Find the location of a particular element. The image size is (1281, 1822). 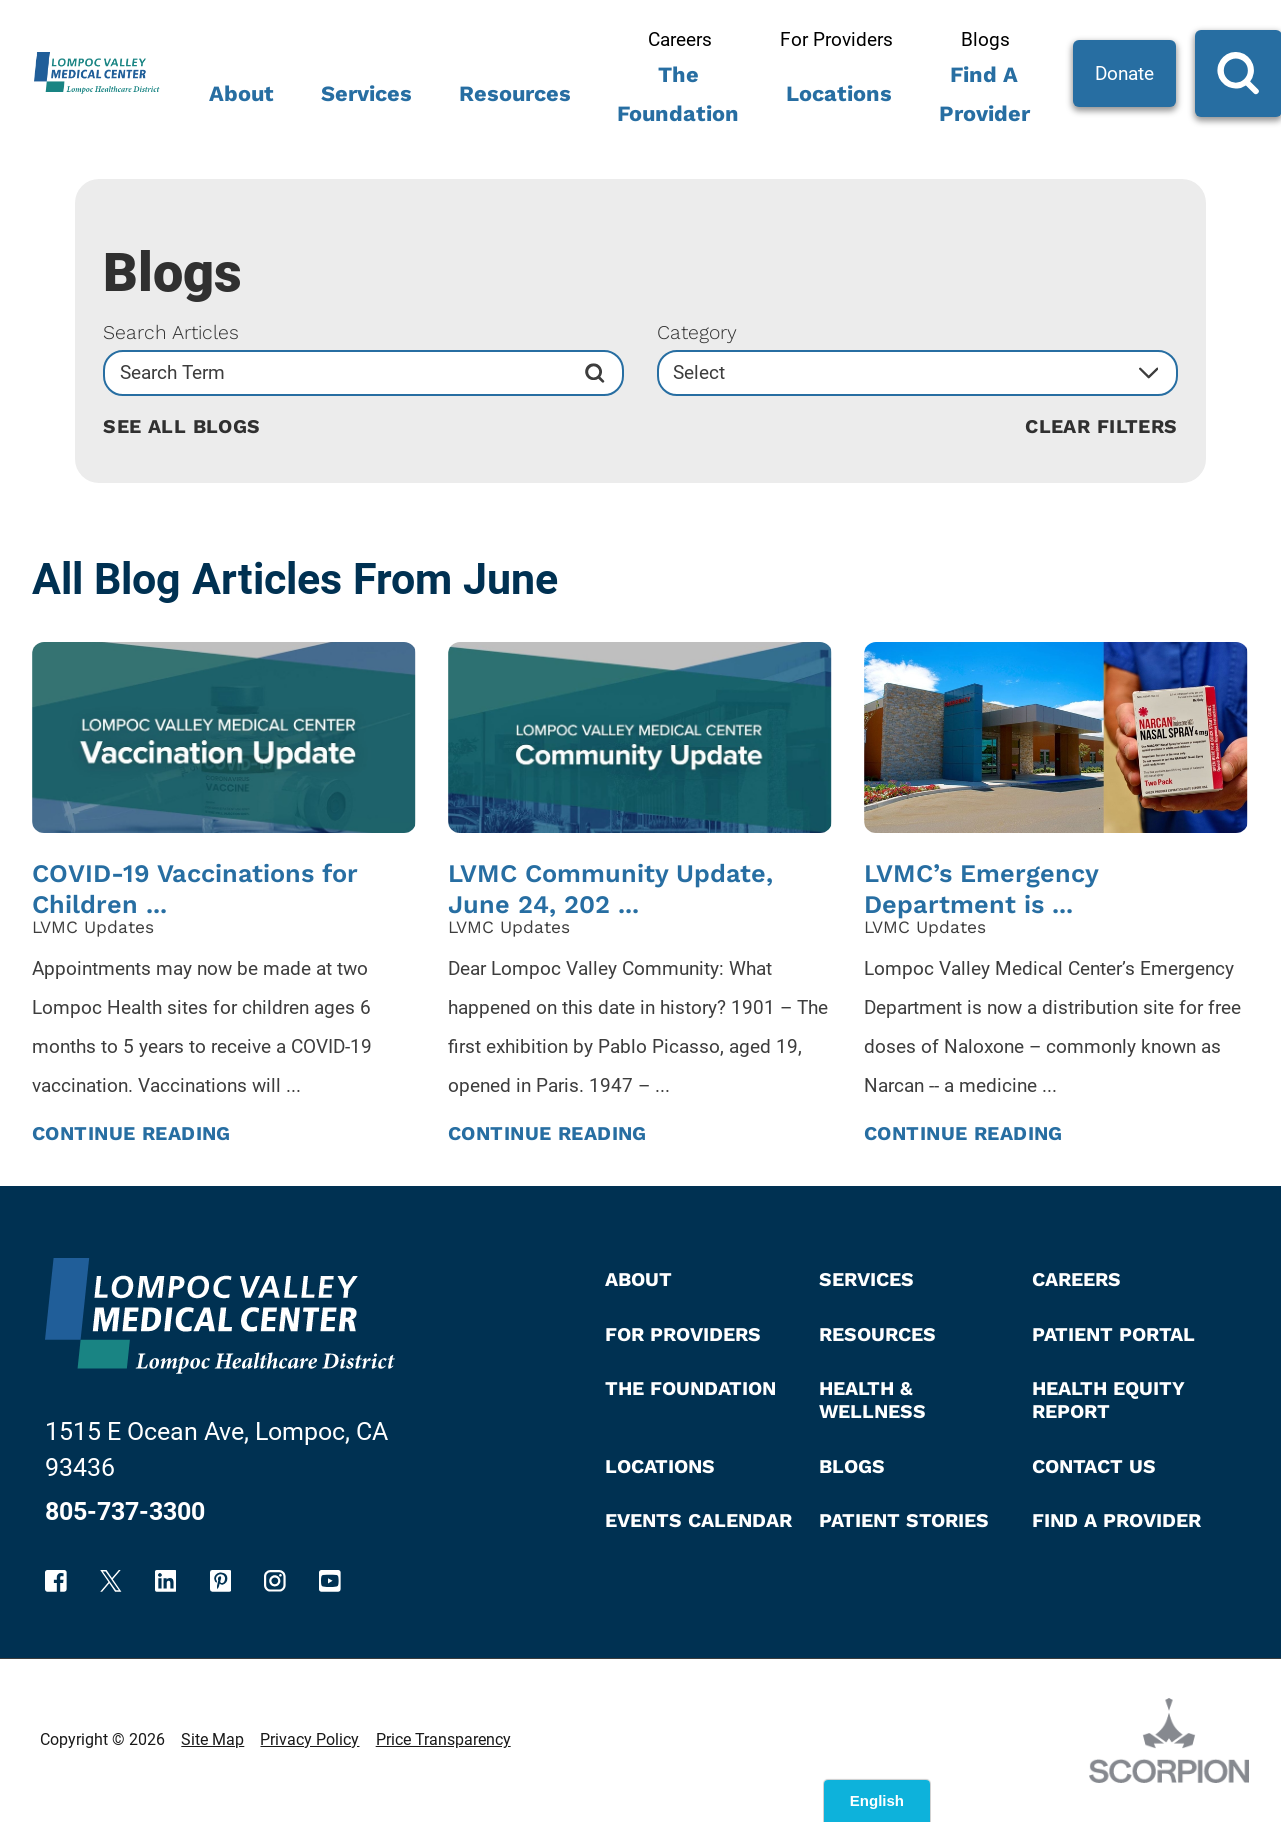

Find A Provider is located at coordinates (984, 94).